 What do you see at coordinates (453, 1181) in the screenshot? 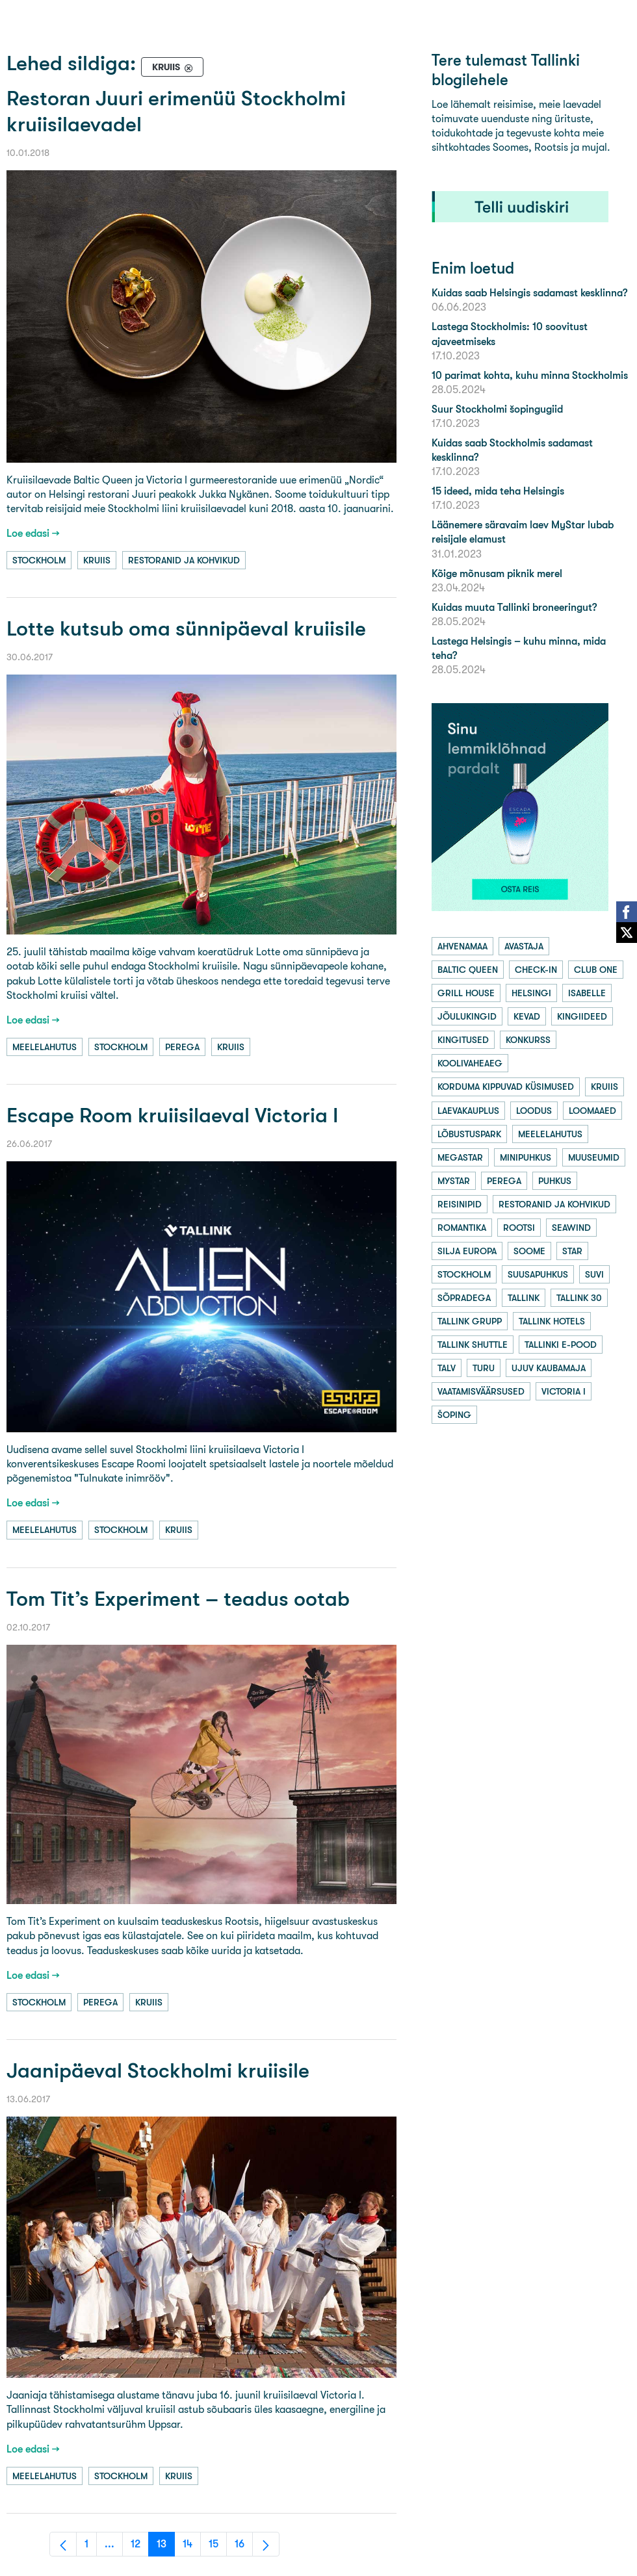
I see `mystar` at bounding box center [453, 1181].